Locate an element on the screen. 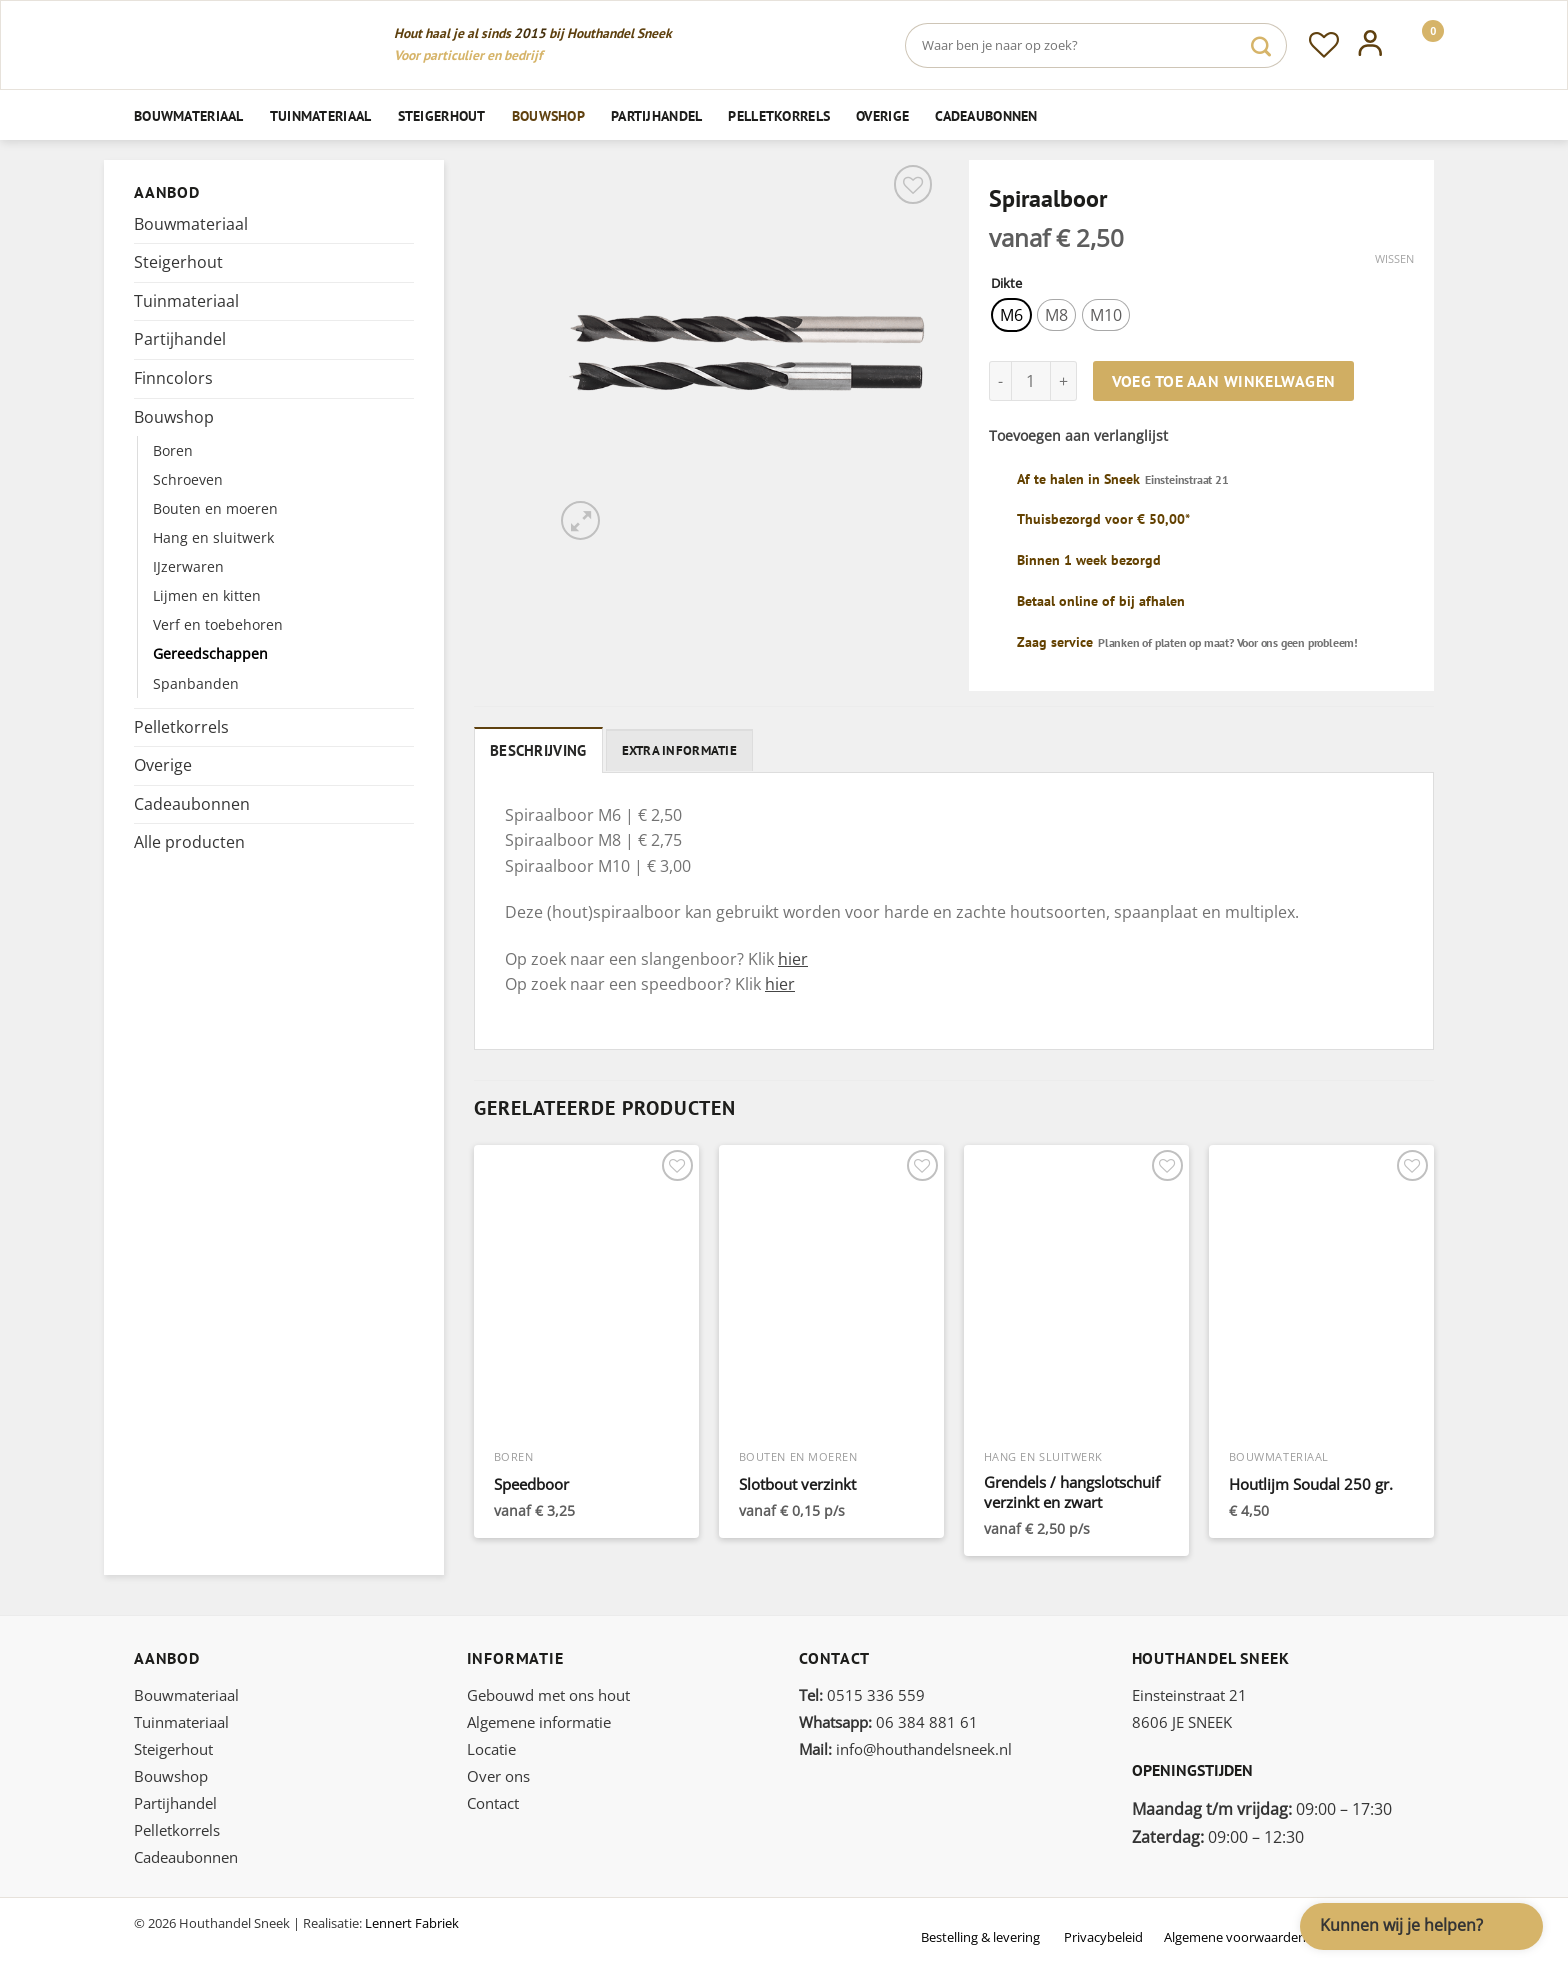 The width and height of the screenshot is (1568, 1975). Locatie is located at coordinates (491, 1746).